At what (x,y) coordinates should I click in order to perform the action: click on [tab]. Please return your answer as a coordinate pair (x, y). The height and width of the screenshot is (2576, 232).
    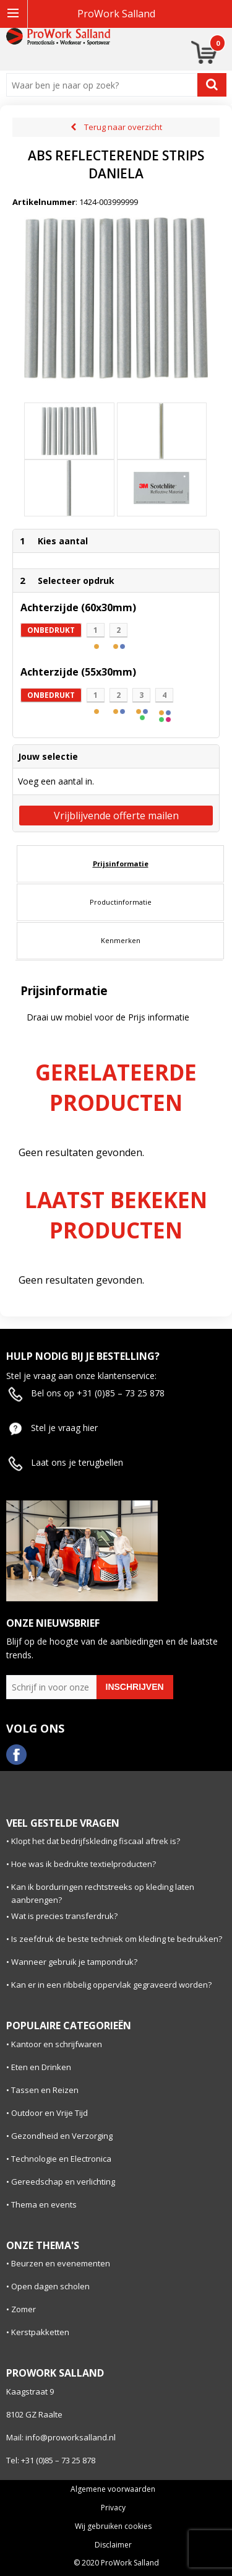
    Looking at the image, I should click on (120, 863).